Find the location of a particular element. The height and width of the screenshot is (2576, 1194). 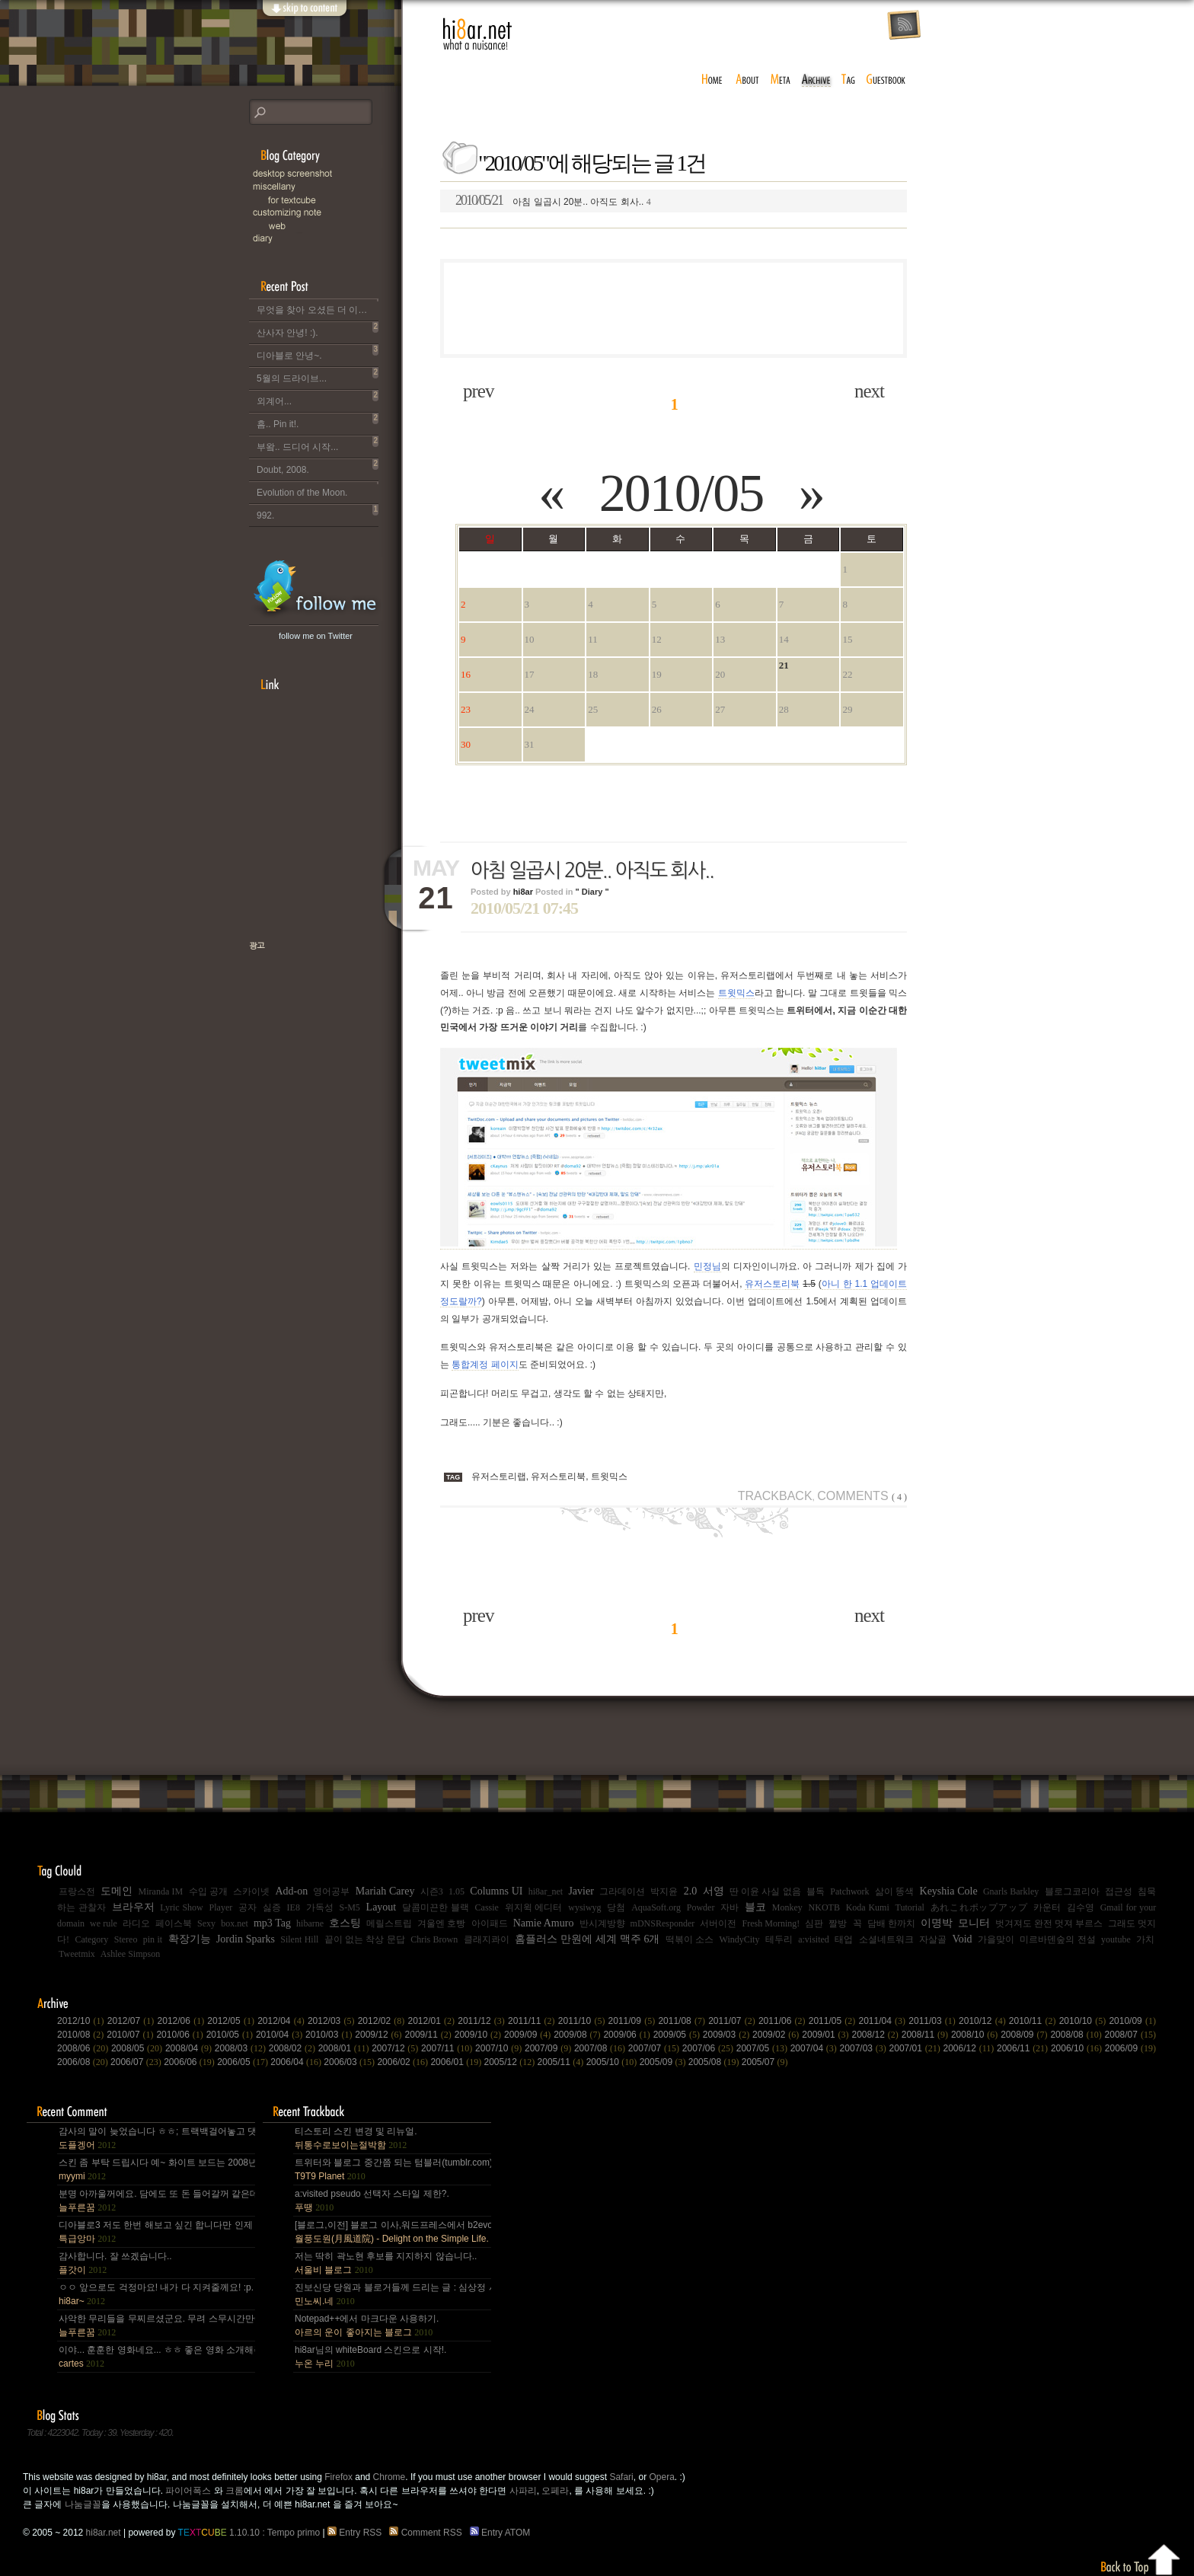

2005/10 is located at coordinates (613, 2062).